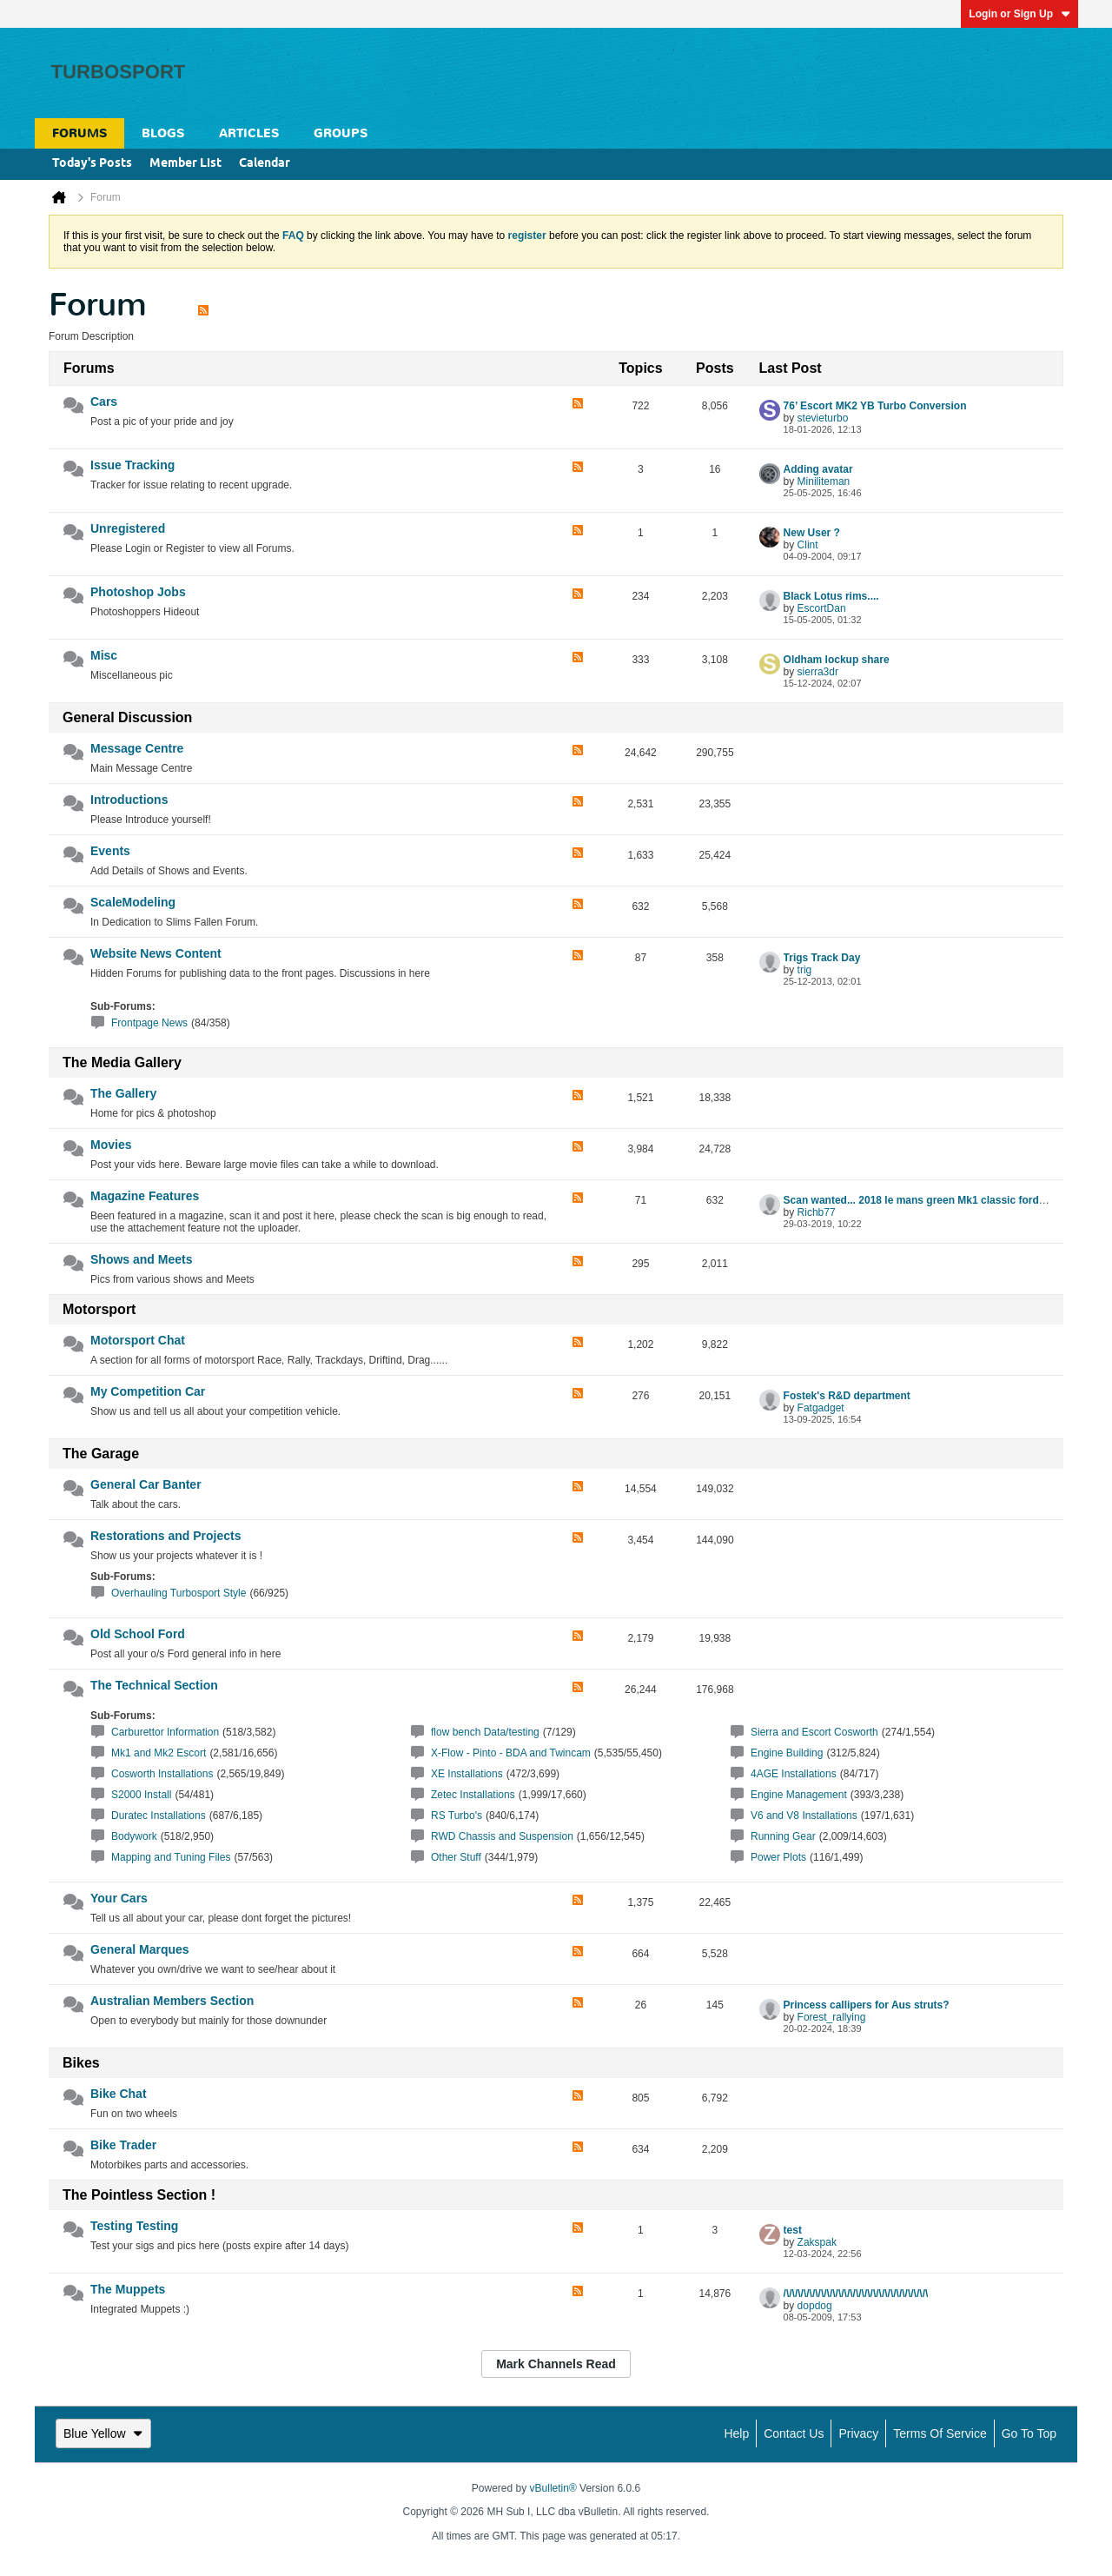 The image size is (1112, 2576). Describe the element at coordinates (794, 1774) in the screenshot. I see `4AGE Installations` at that location.